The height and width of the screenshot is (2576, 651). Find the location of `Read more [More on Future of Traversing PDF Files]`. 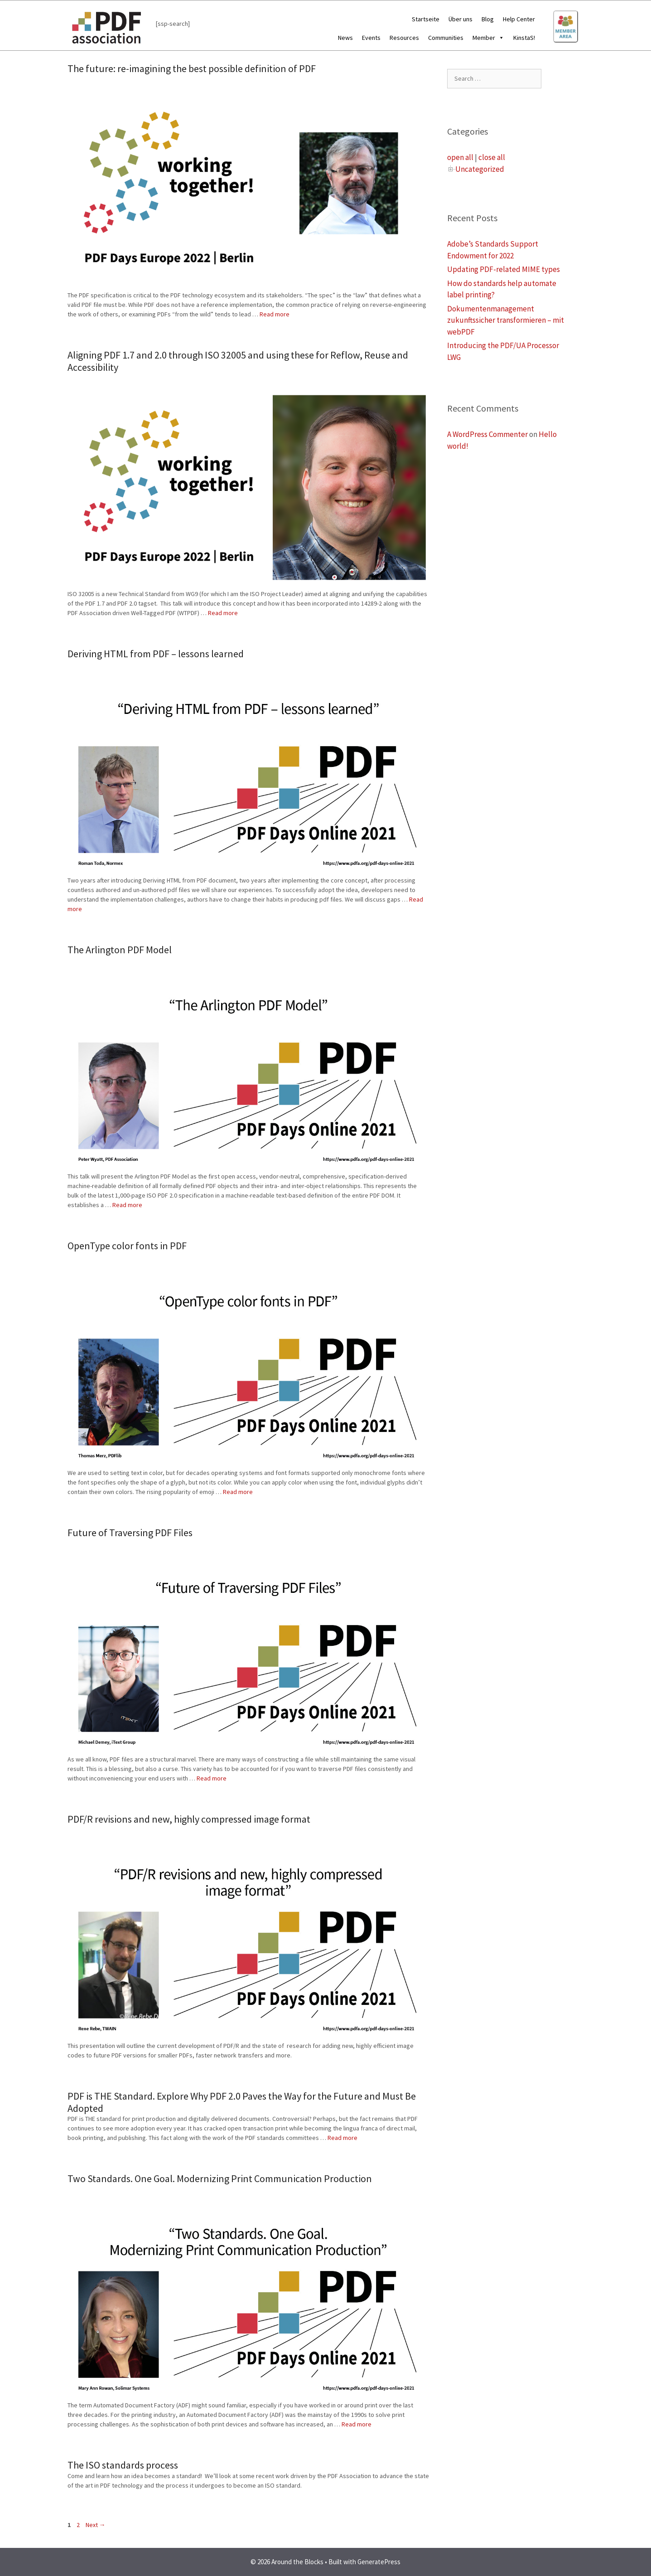

Read more [More on Future of Traversing PDF Files] is located at coordinates (212, 1778).